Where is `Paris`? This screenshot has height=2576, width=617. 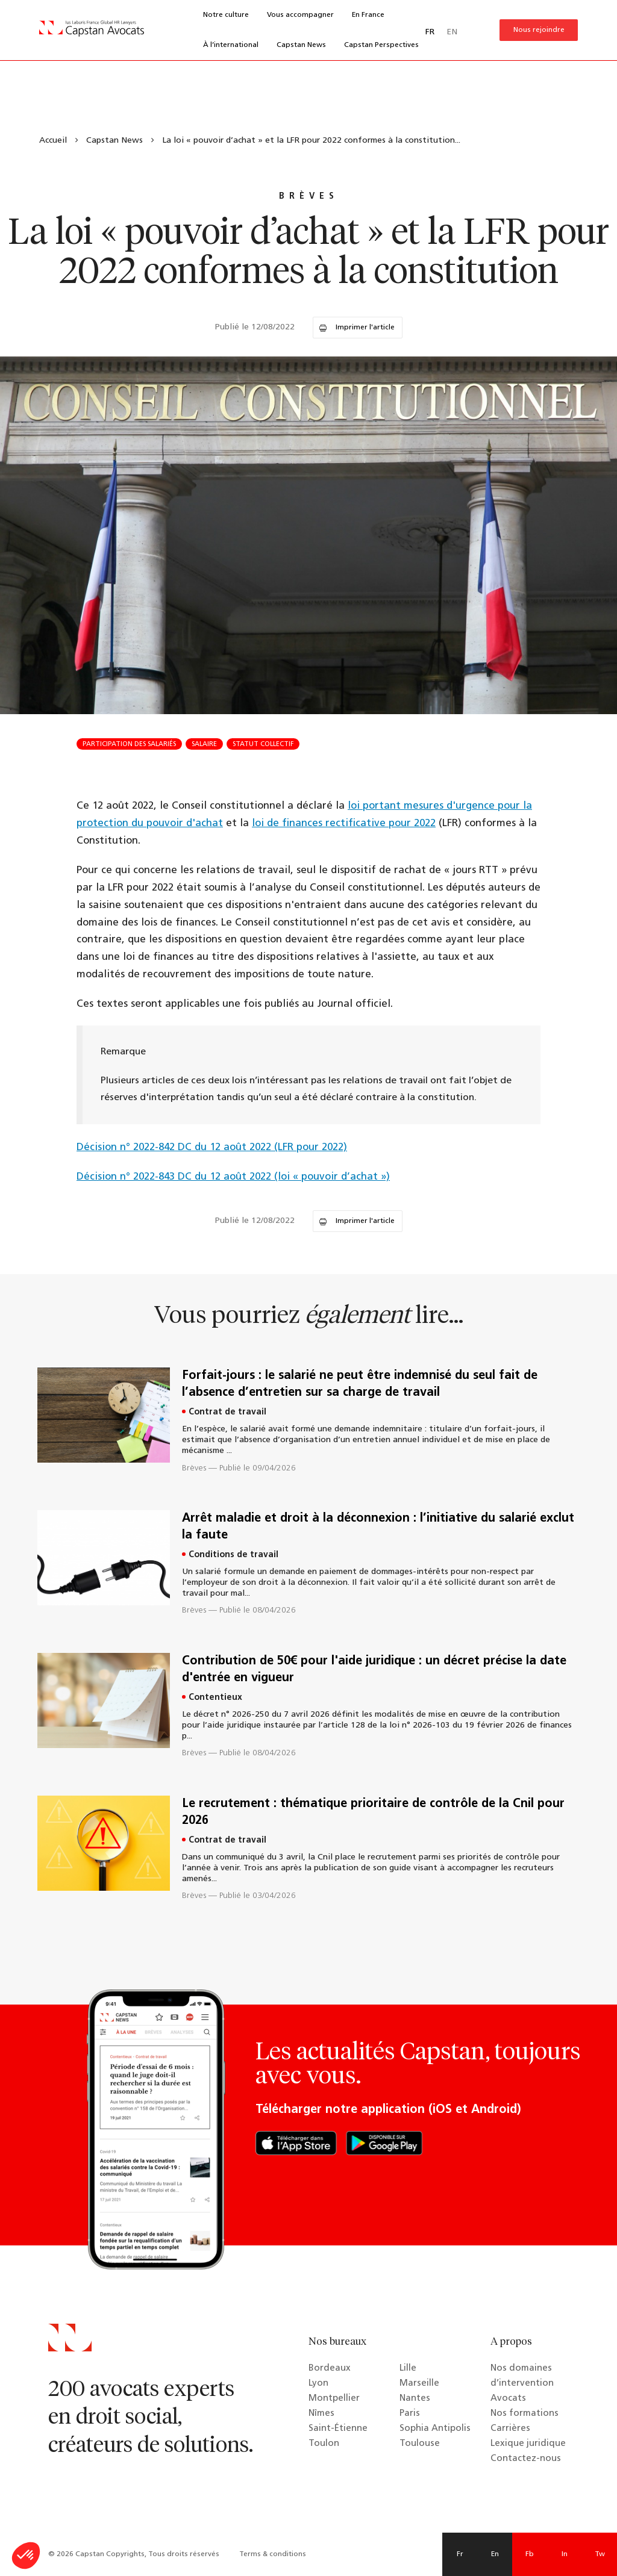 Paris is located at coordinates (409, 2413).